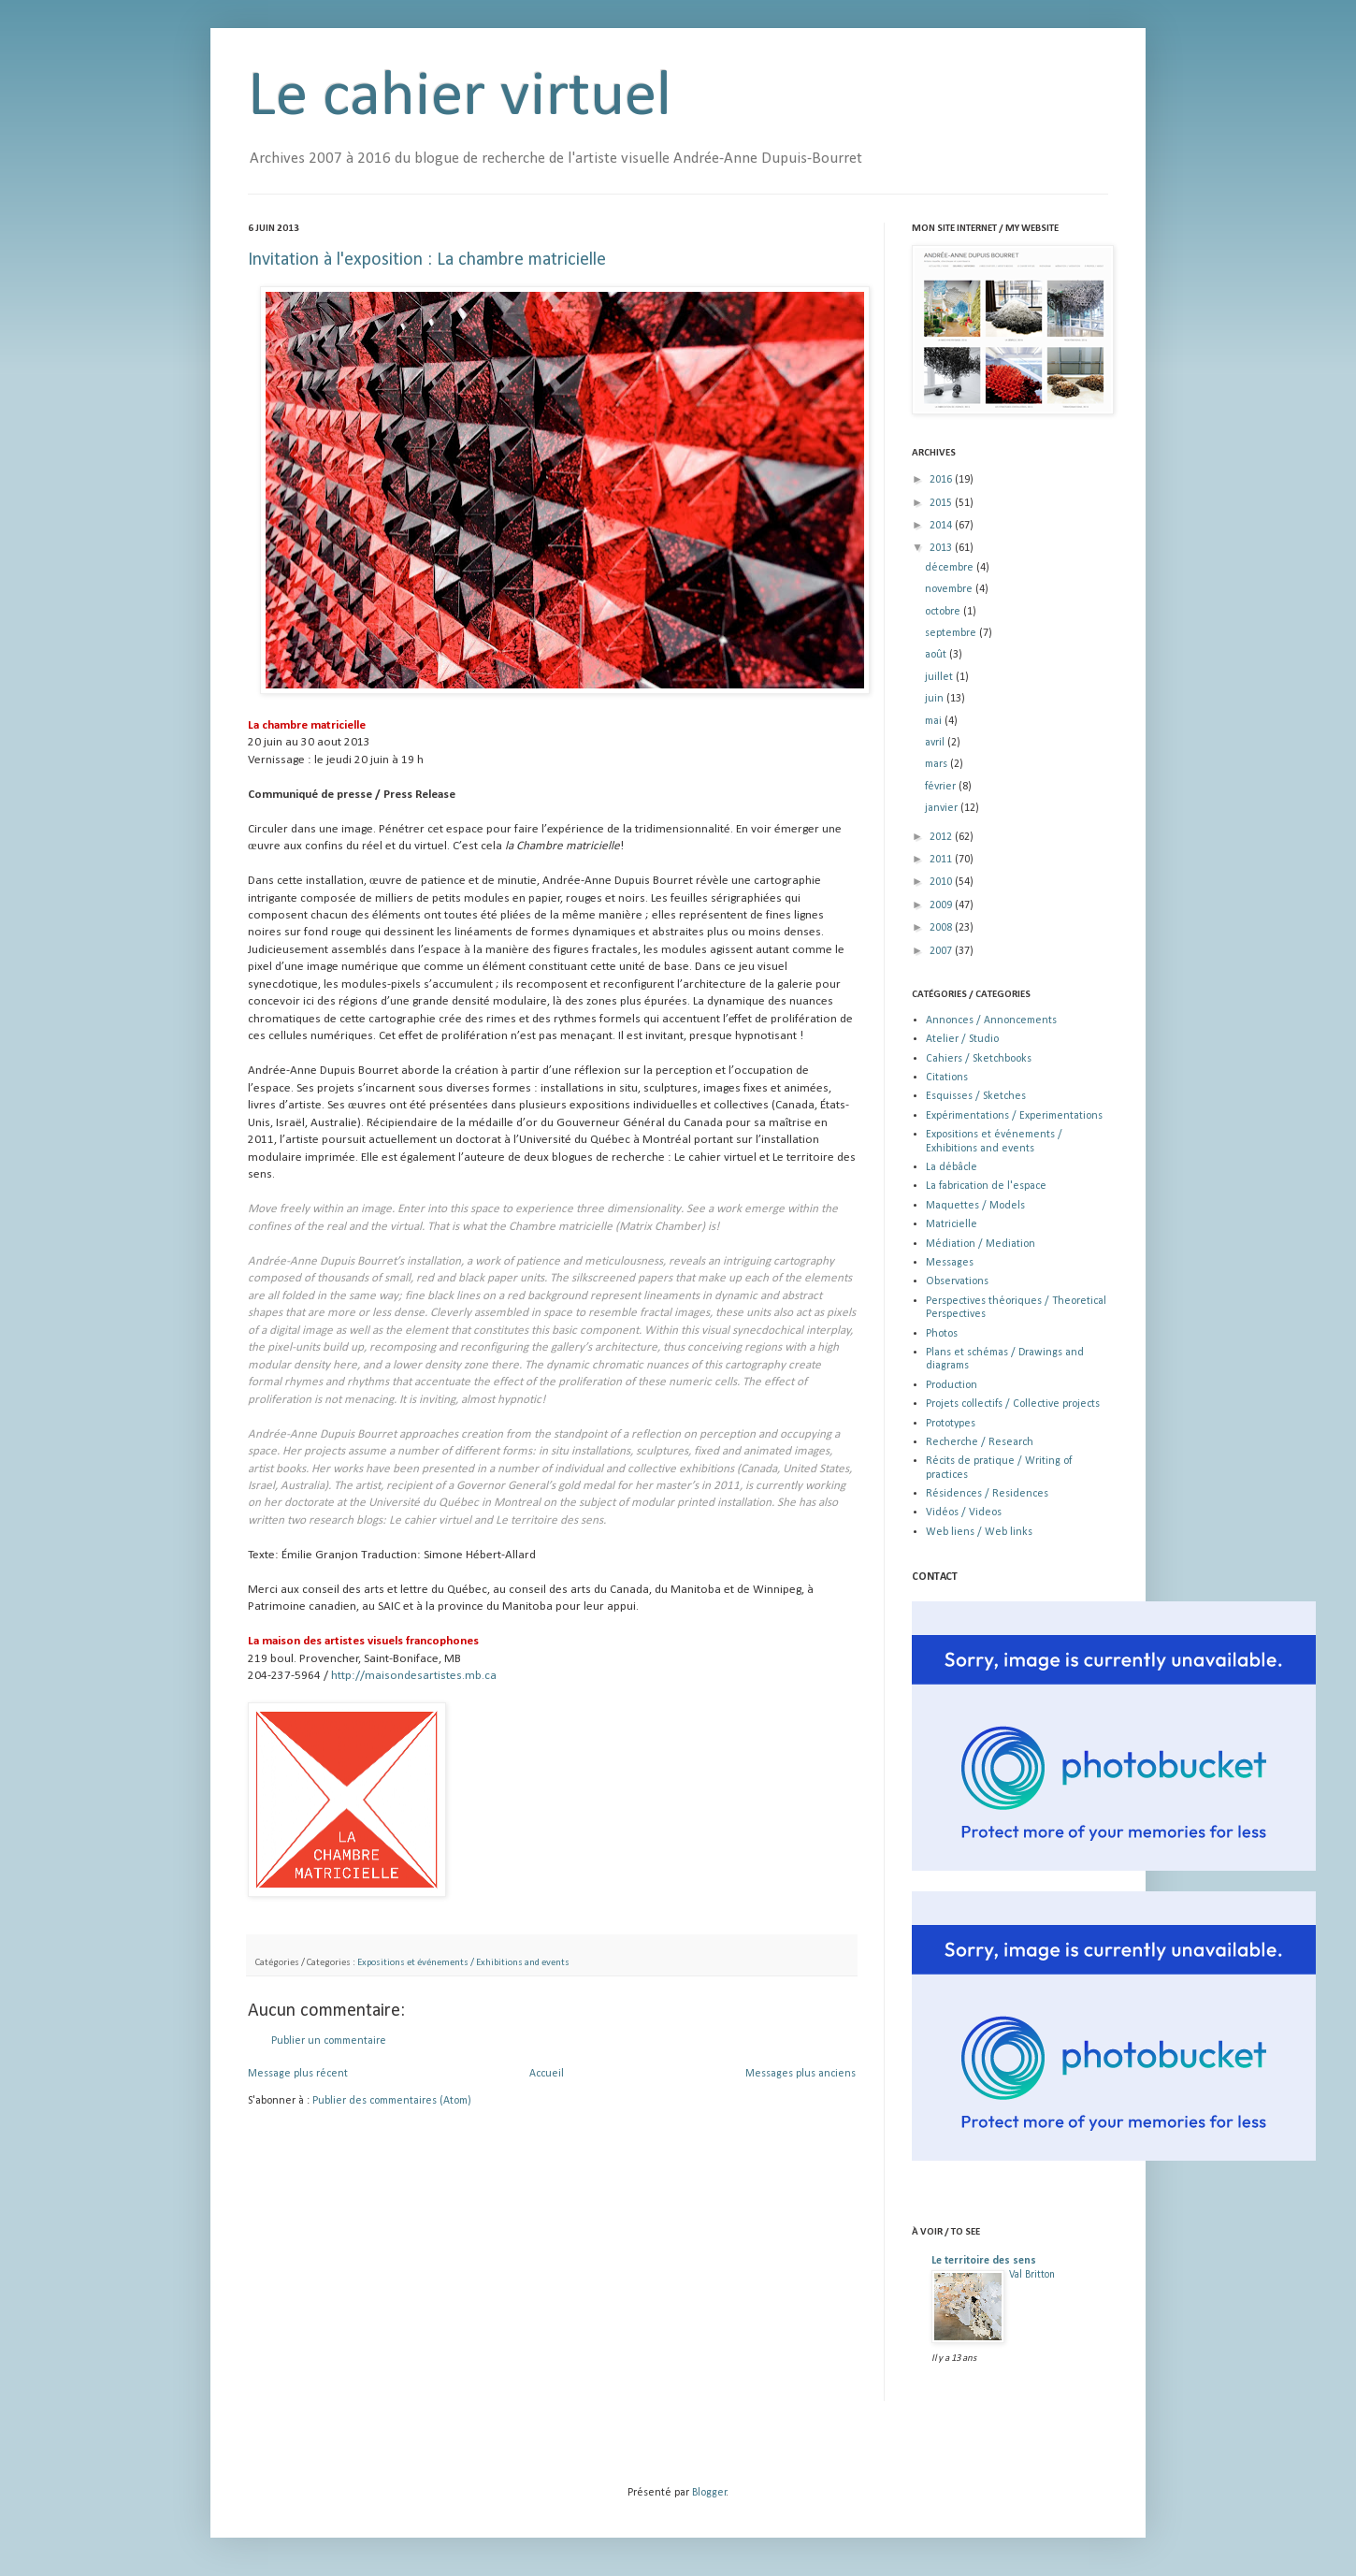 The width and height of the screenshot is (1356, 2576). Describe the element at coordinates (951, 1167) in the screenshot. I see `La débâcle` at that location.